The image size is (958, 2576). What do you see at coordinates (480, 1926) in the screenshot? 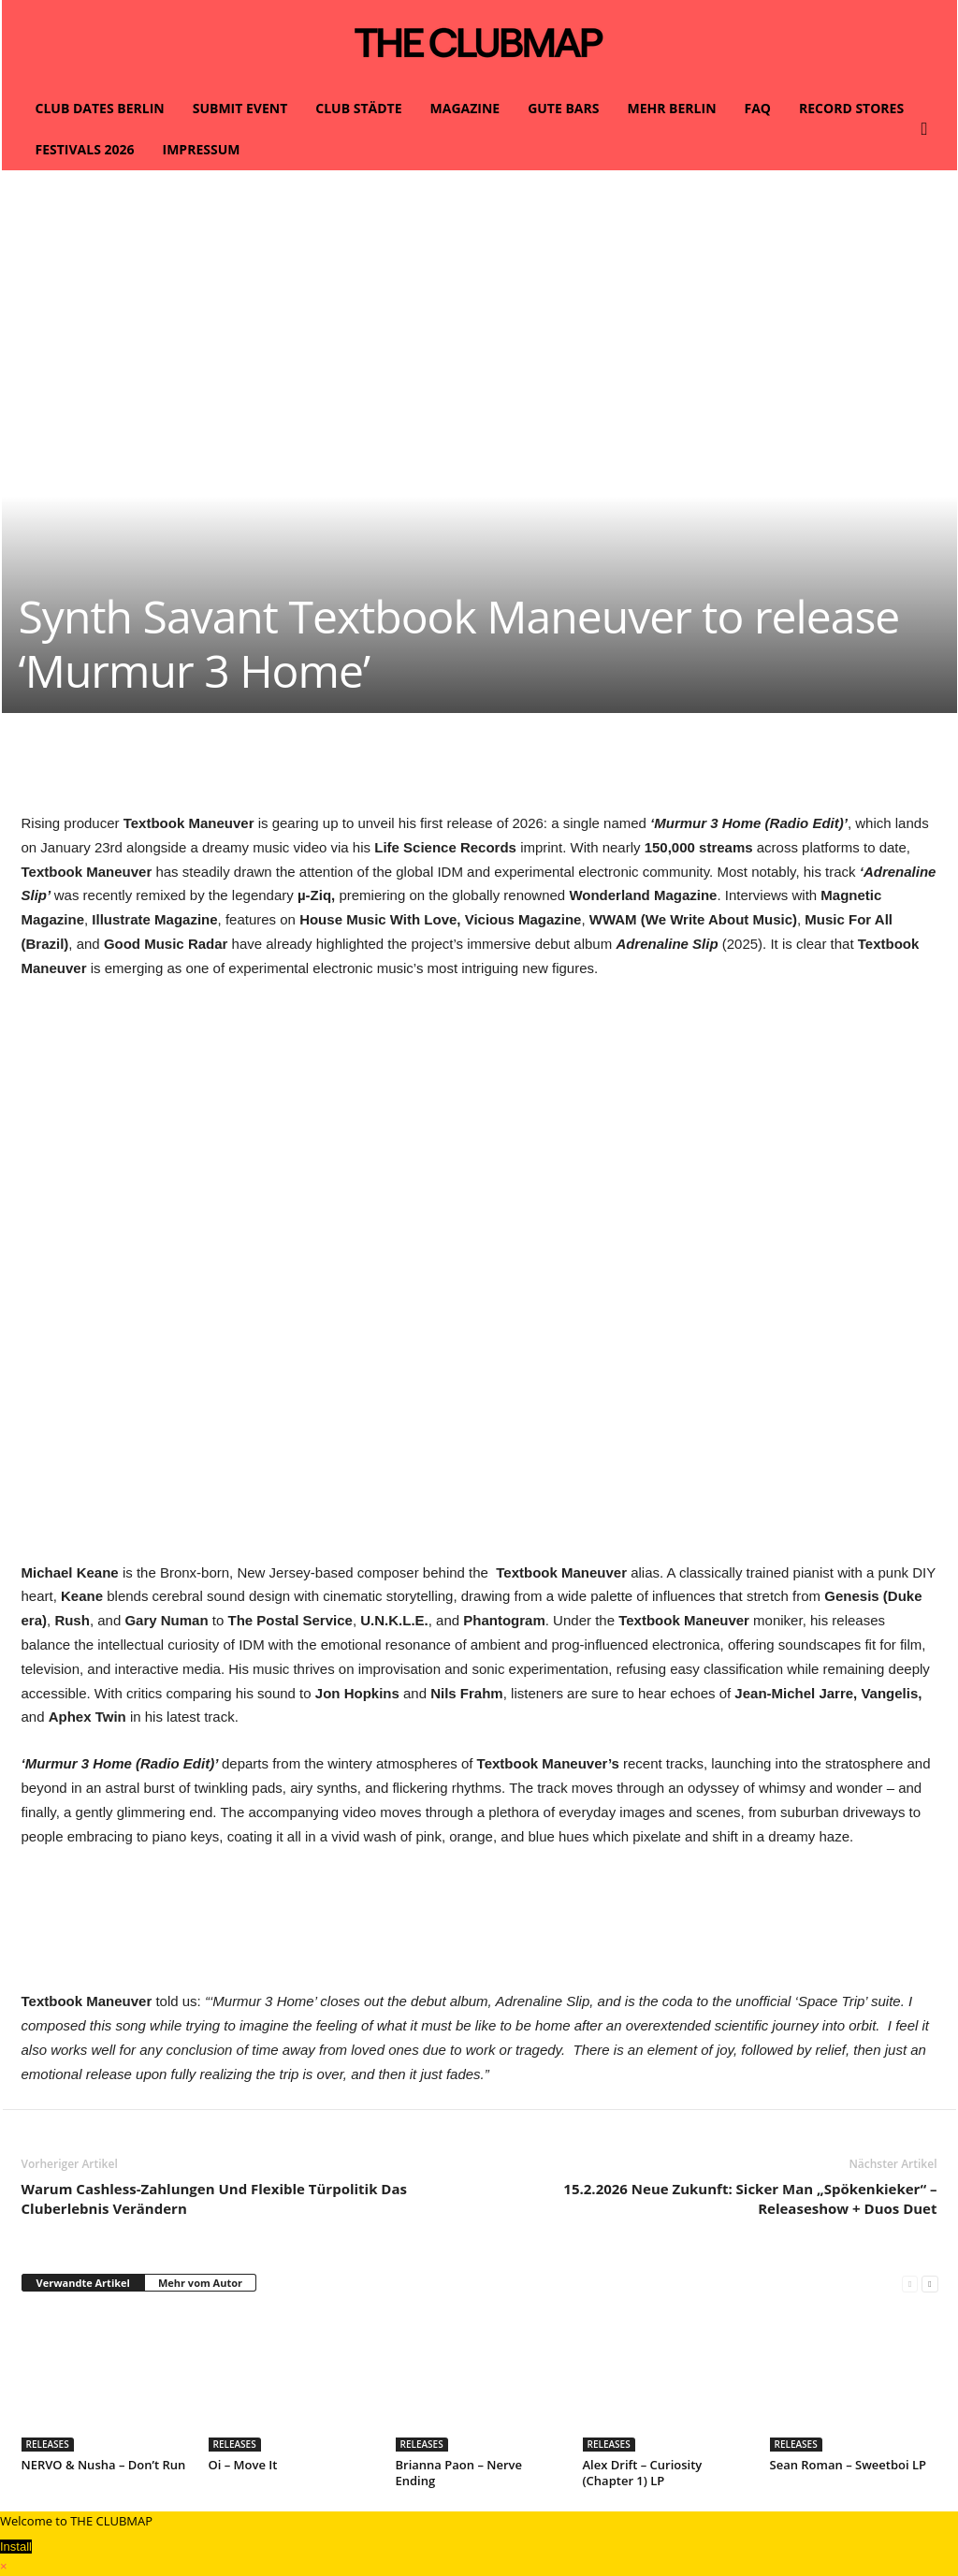
I see `<a href="https://textbookmaneuver.bandcamp.com/track/places">Places von Textbook Maneuver</a>` at bounding box center [480, 1926].